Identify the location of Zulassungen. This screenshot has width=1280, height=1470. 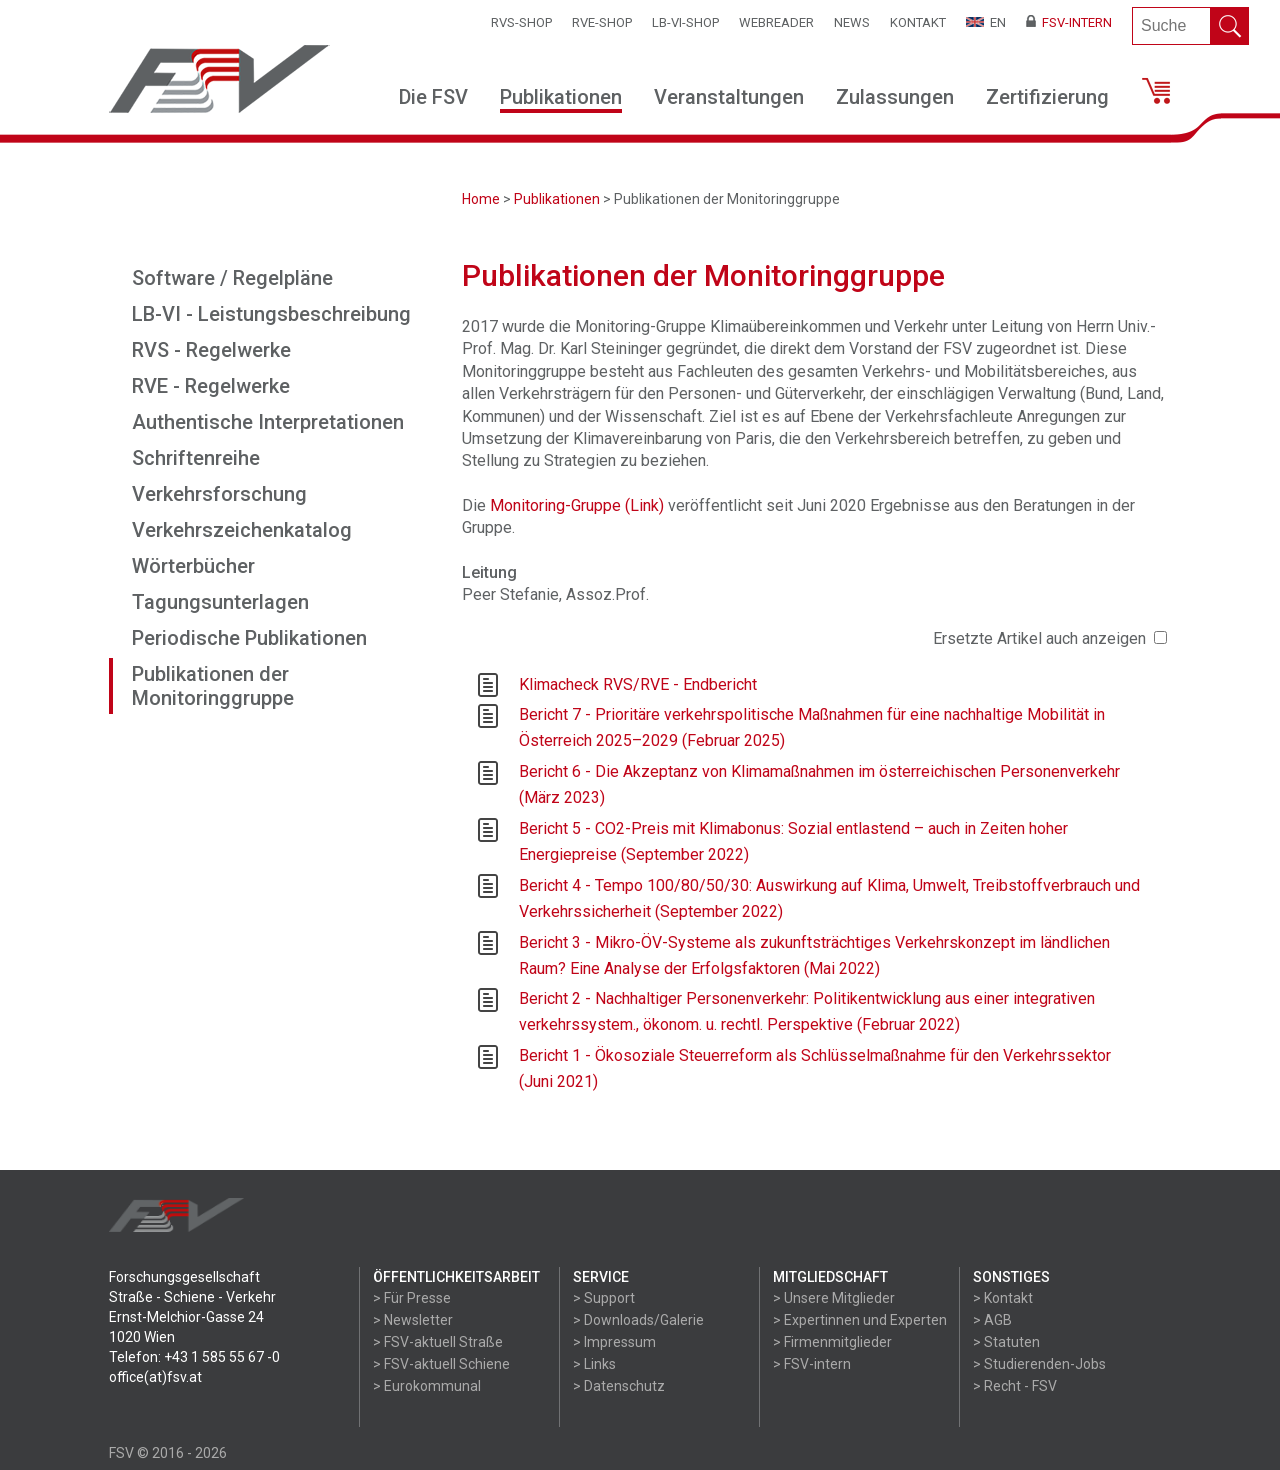
(895, 97).